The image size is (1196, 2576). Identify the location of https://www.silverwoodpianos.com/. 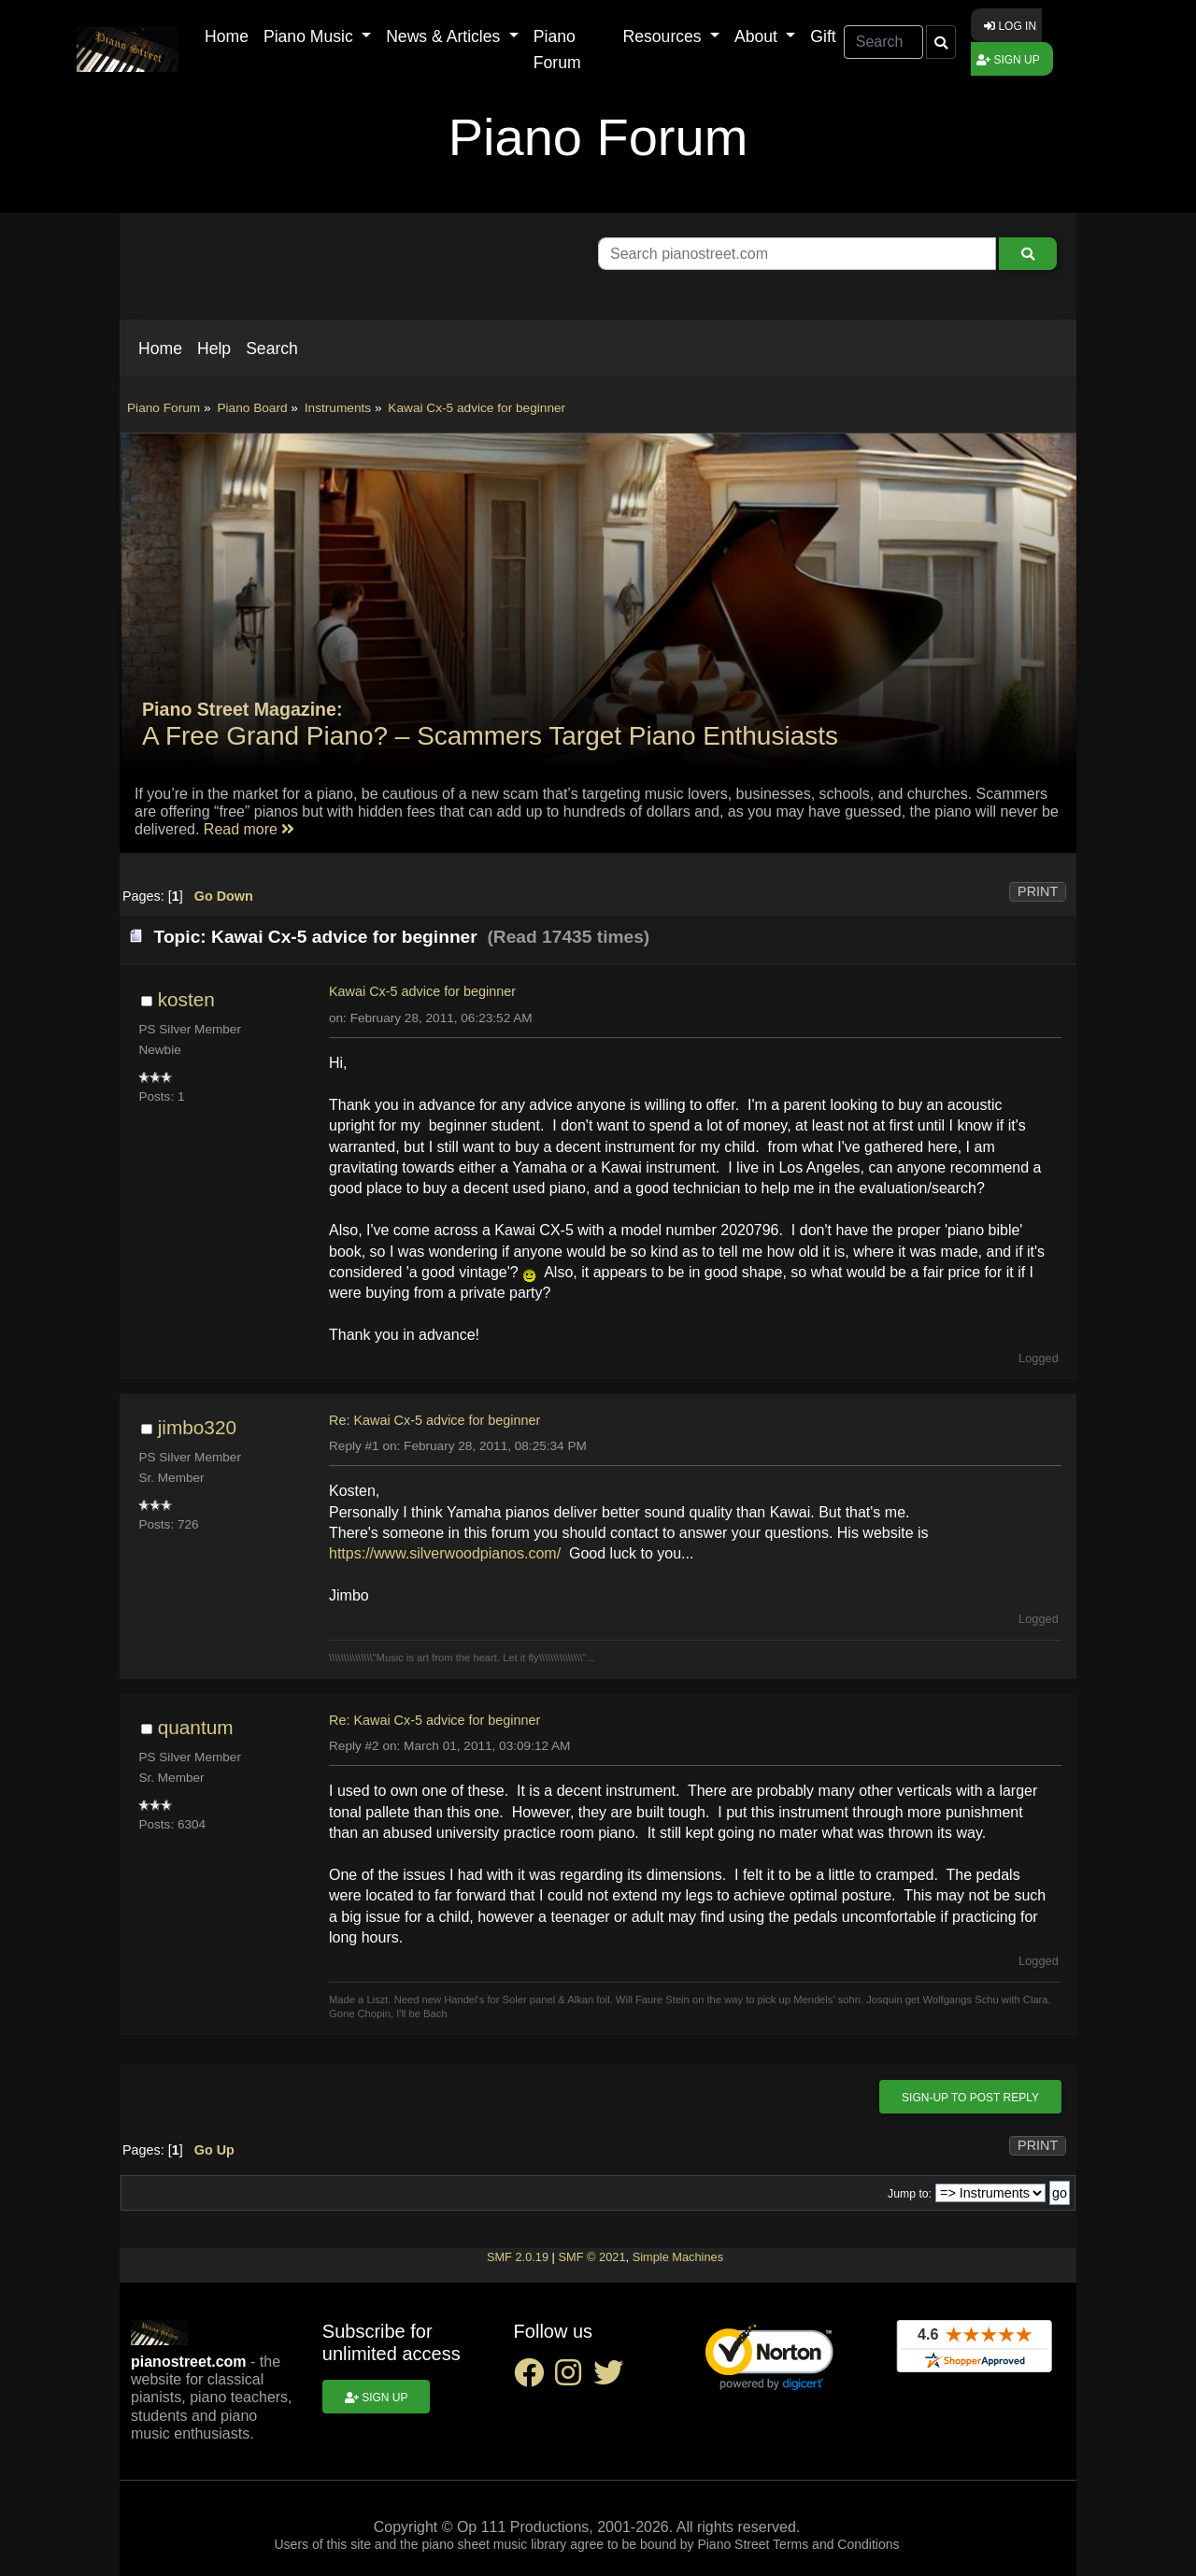
(445, 1553).